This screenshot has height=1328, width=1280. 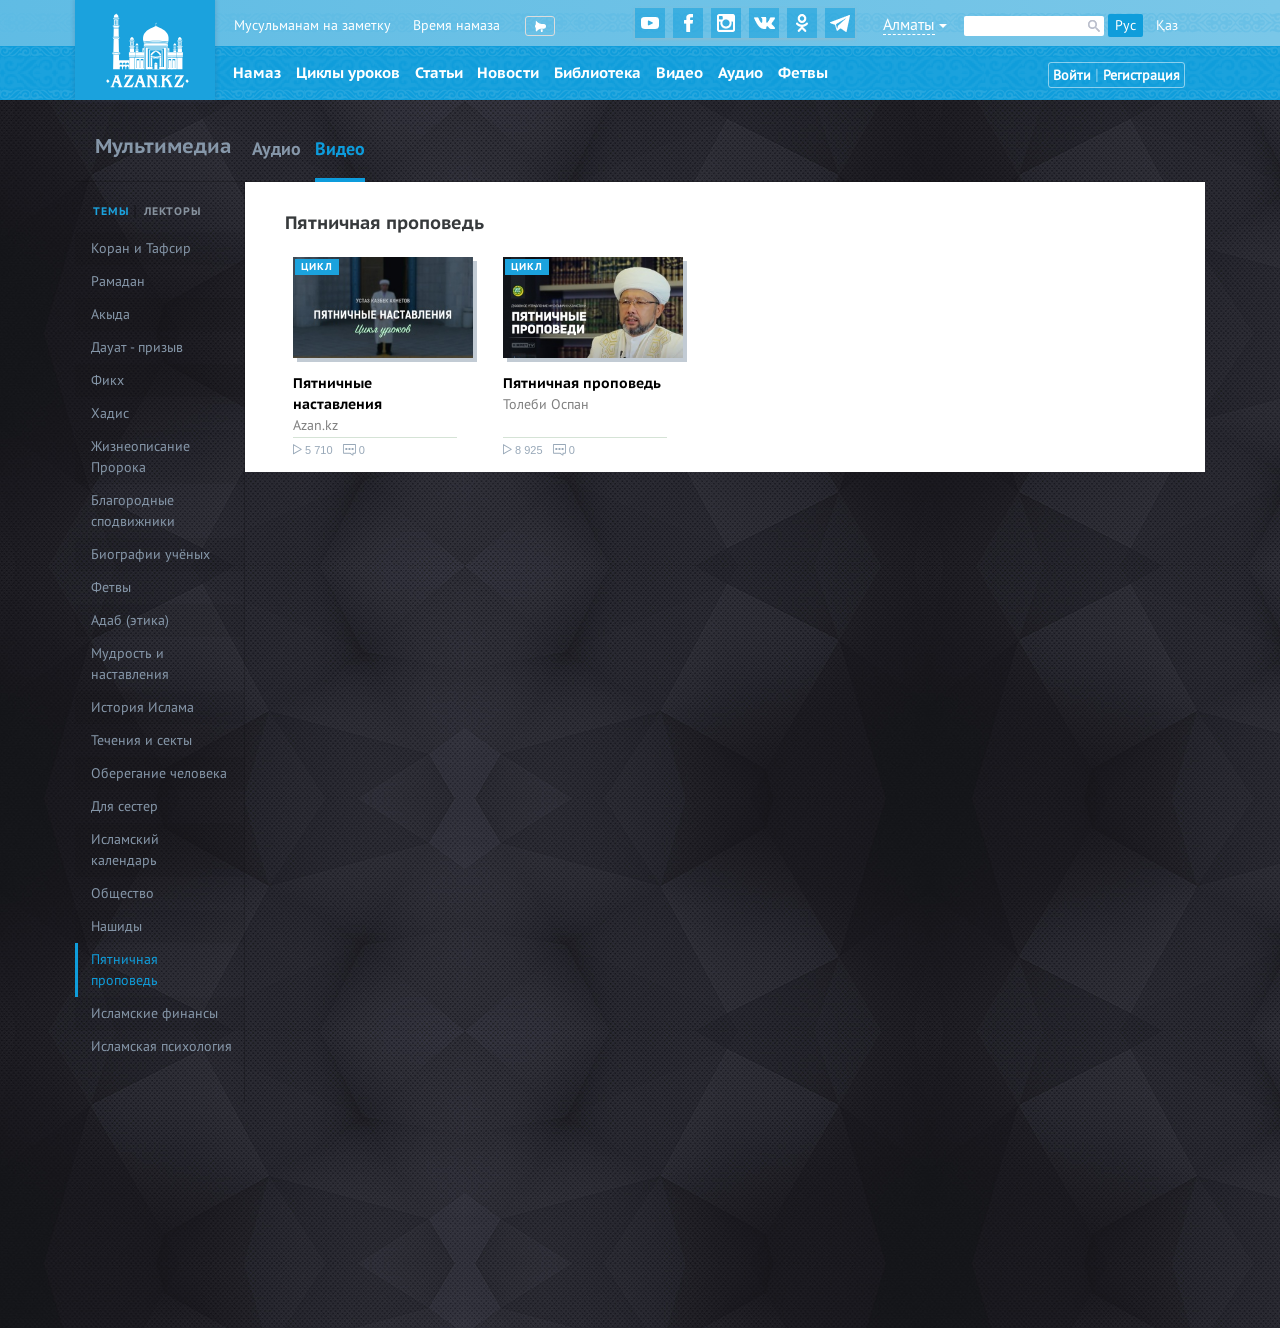 I want to click on Толеби Оспан, so click(x=546, y=404).